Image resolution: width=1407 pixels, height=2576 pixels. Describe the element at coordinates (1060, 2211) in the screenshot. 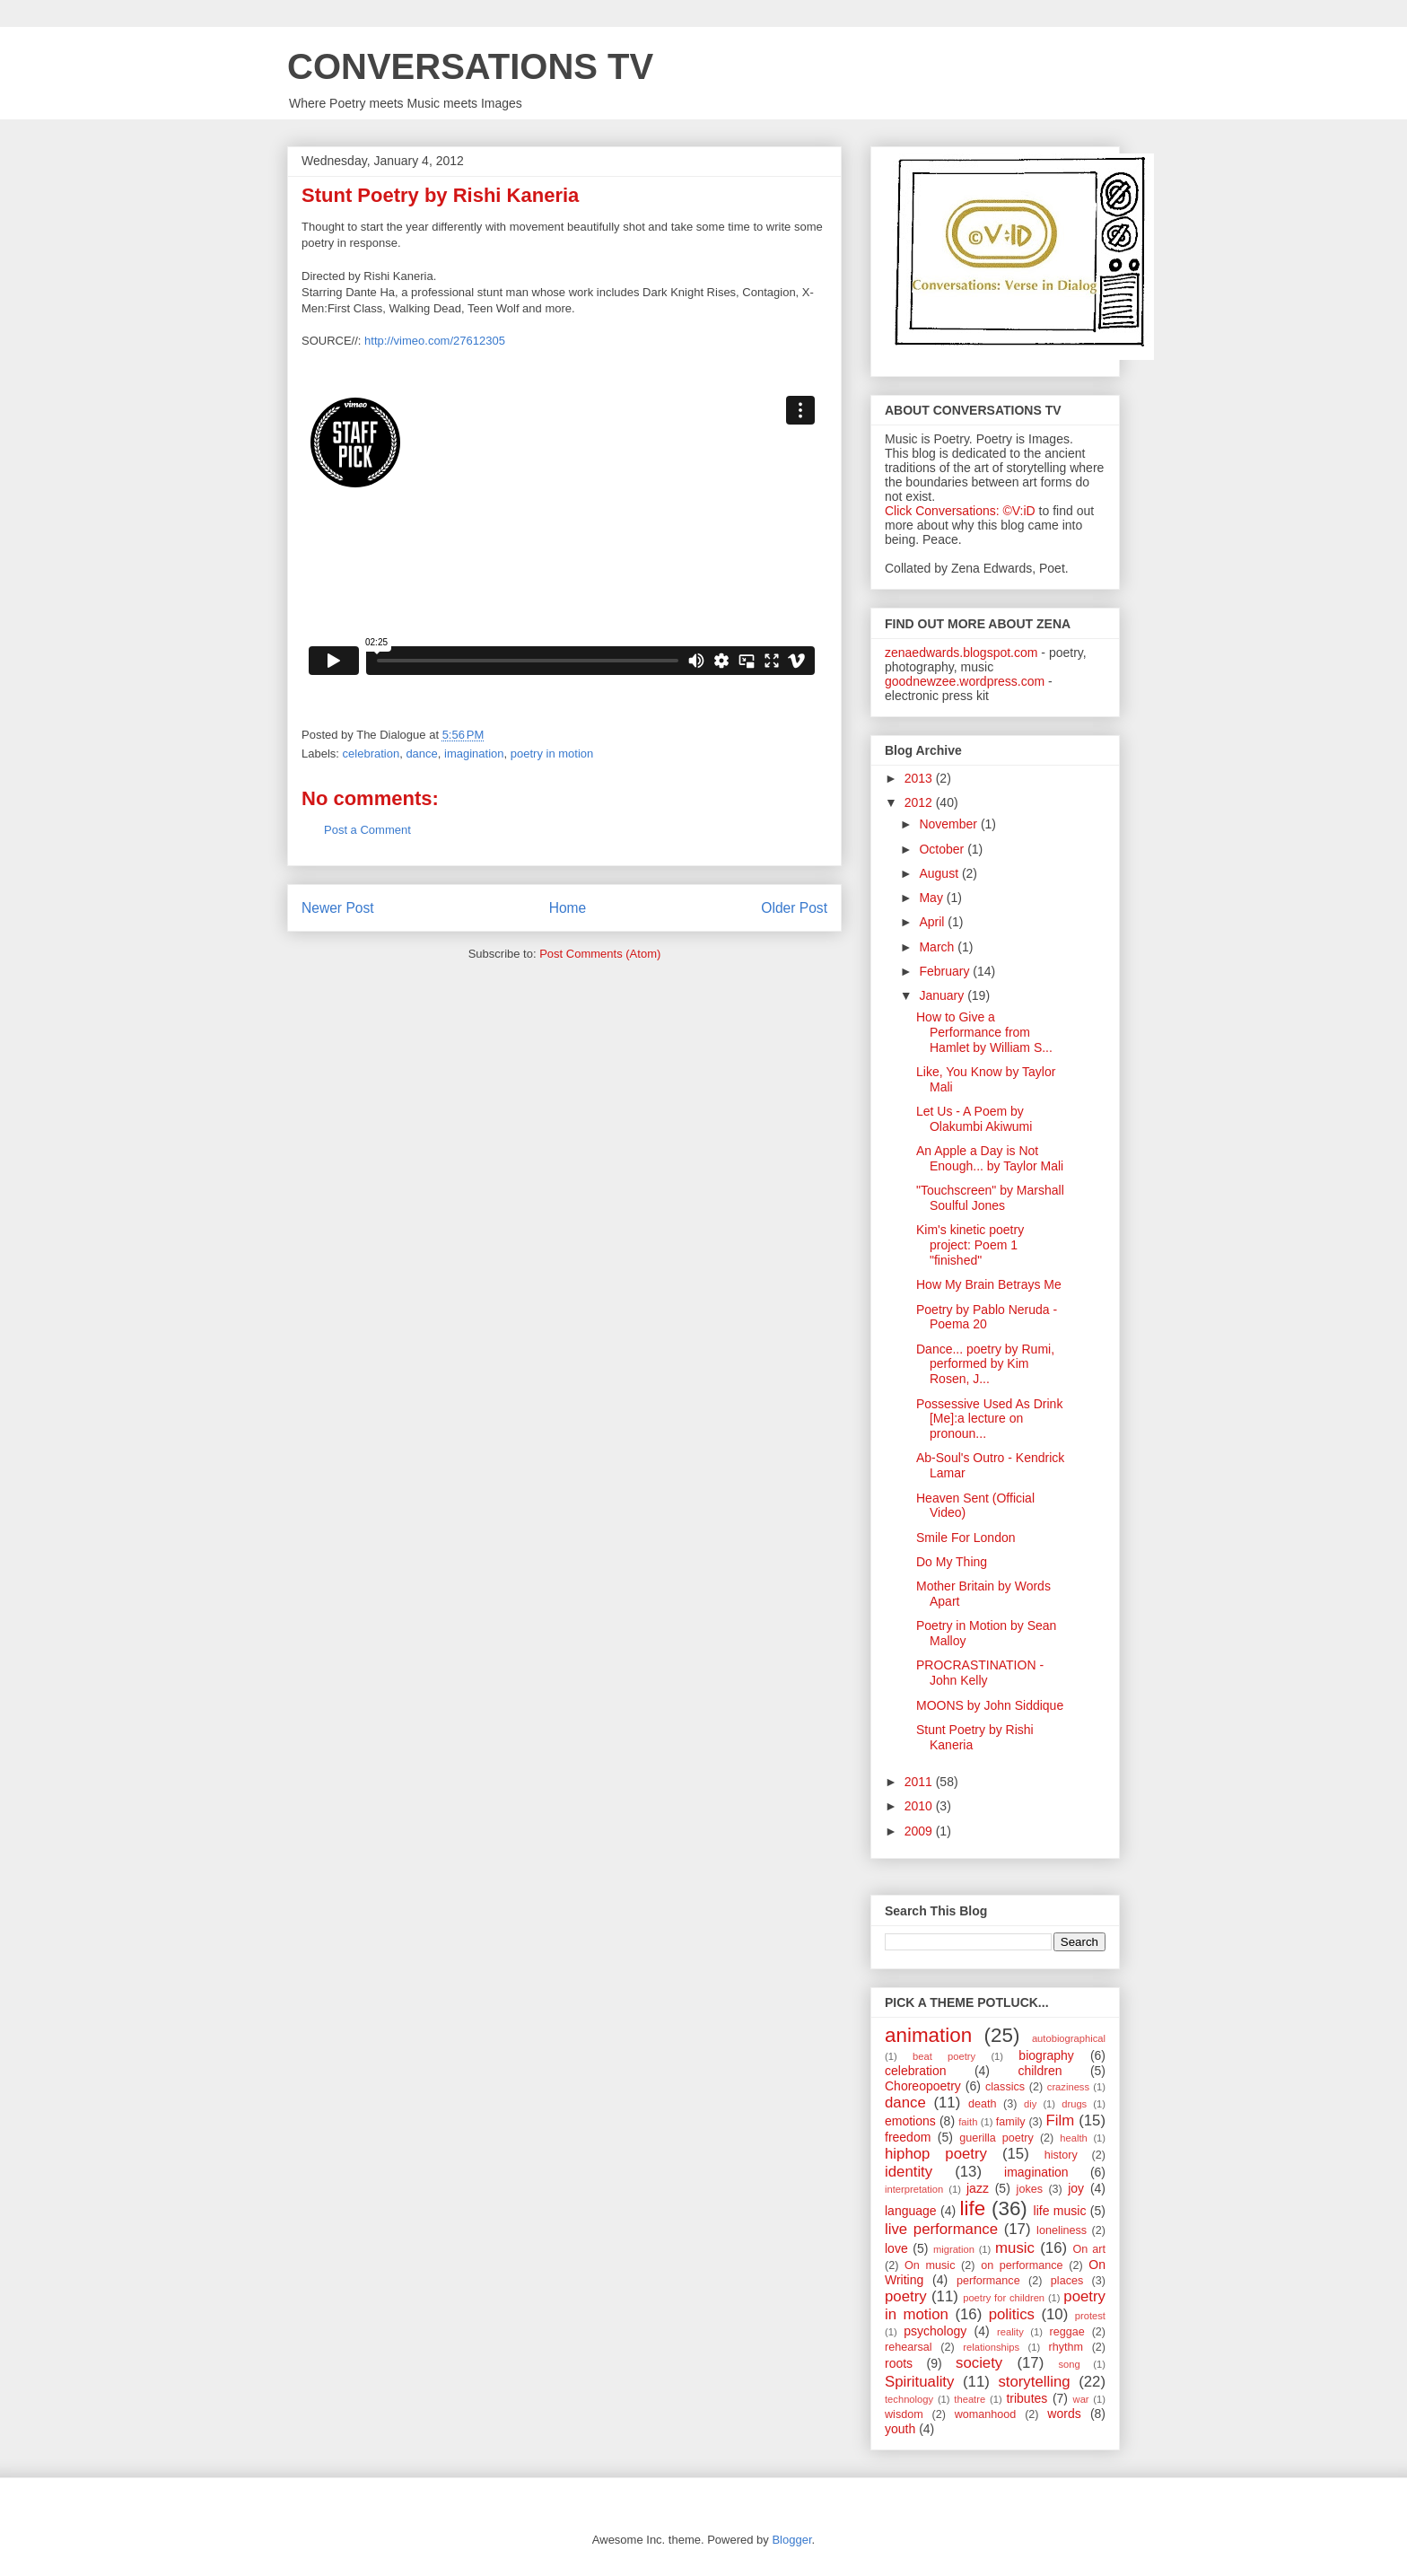

I see `life music` at that location.